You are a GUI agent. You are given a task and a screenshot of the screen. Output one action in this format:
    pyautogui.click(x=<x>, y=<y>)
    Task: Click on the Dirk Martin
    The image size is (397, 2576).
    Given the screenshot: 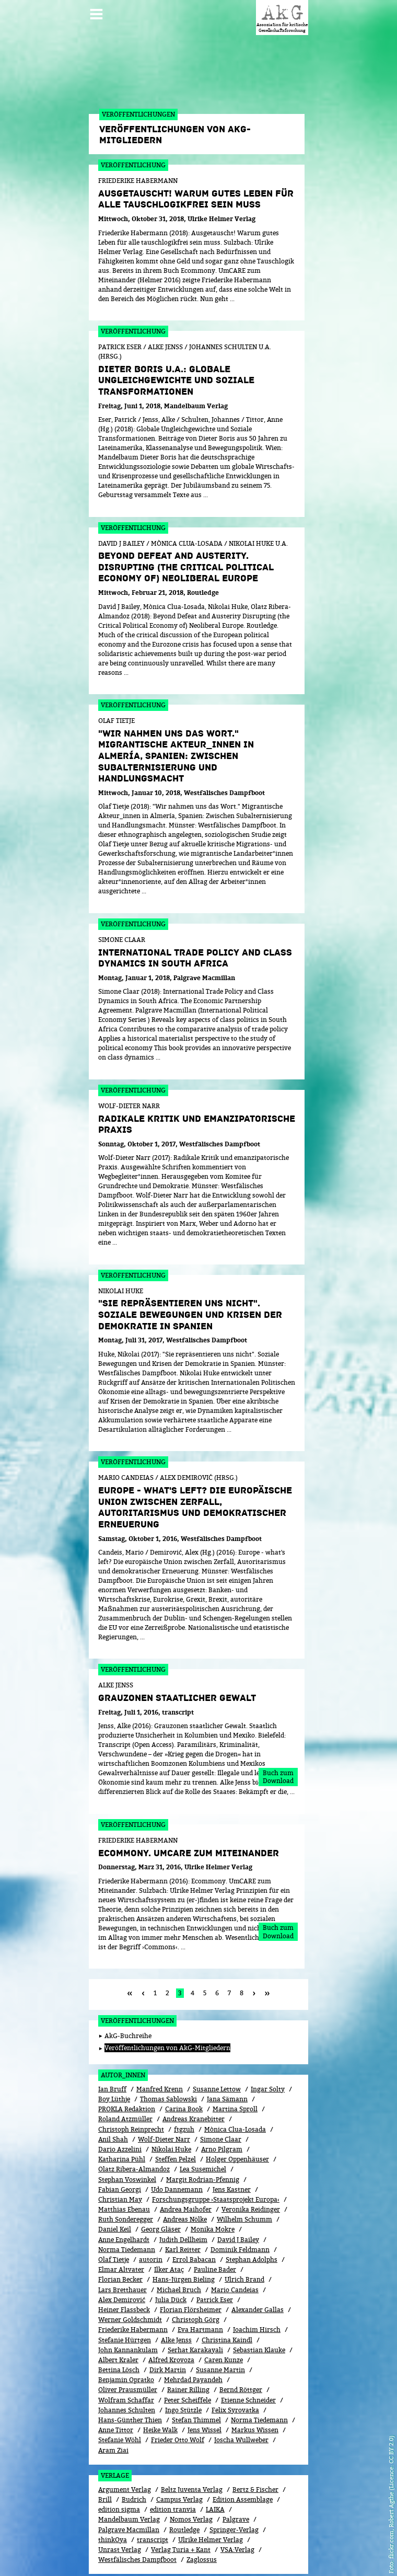 What is the action you would take?
    pyautogui.click(x=167, y=2322)
    